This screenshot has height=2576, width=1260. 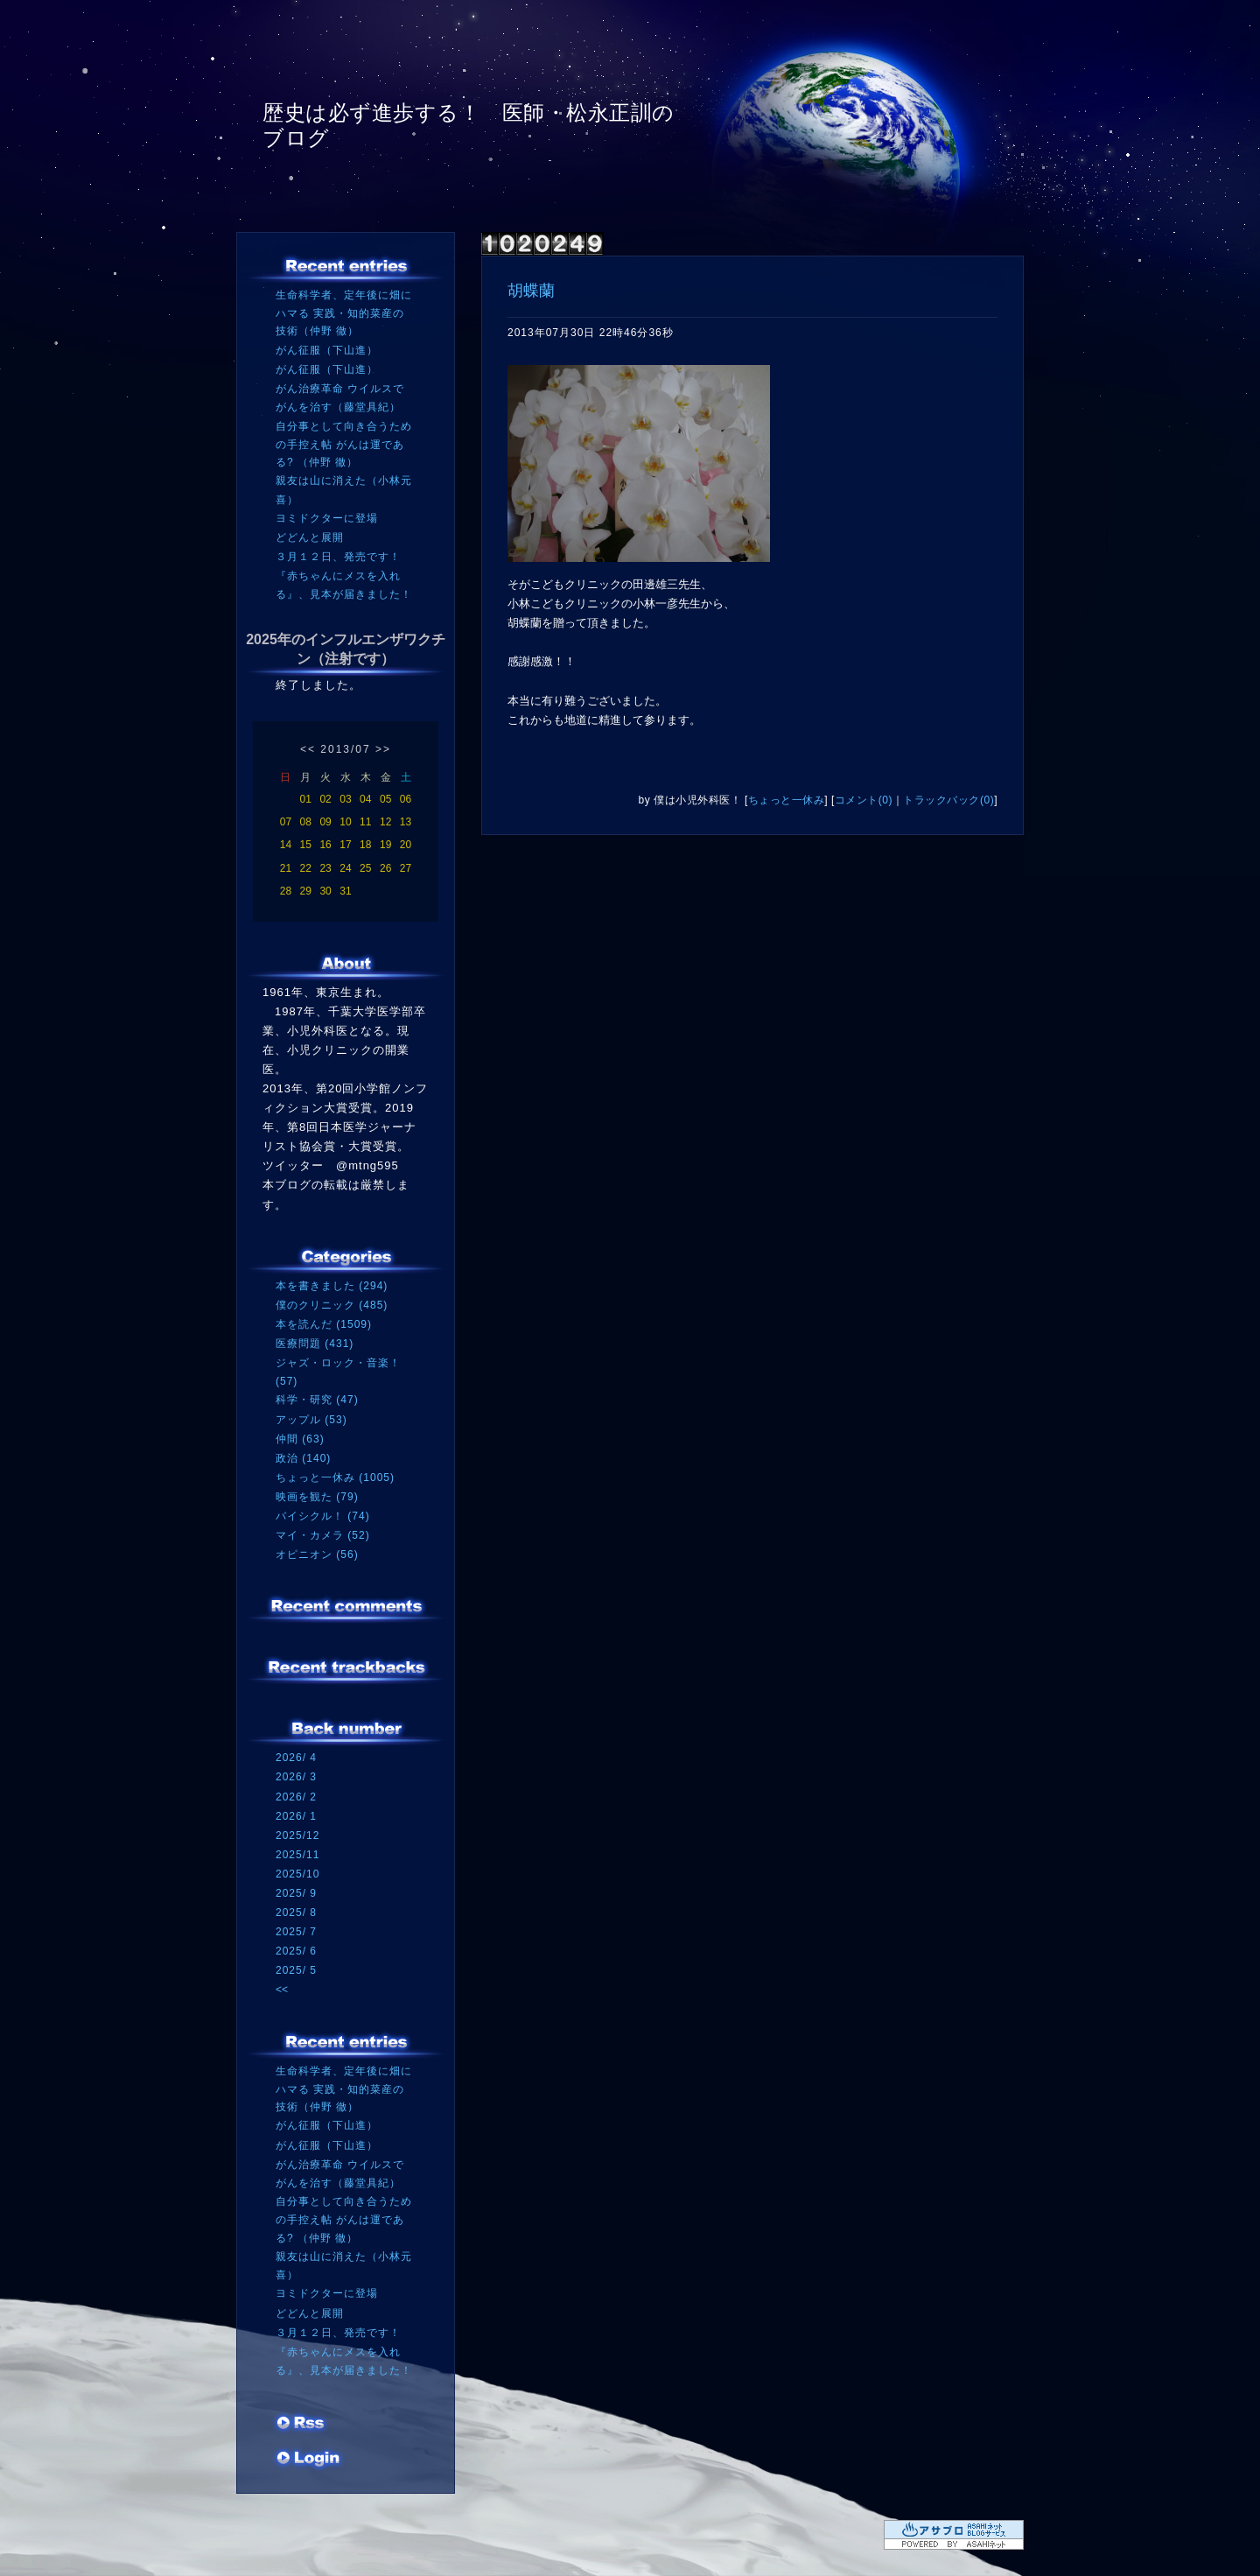 I want to click on ちょっと一休み, so click(x=786, y=800).